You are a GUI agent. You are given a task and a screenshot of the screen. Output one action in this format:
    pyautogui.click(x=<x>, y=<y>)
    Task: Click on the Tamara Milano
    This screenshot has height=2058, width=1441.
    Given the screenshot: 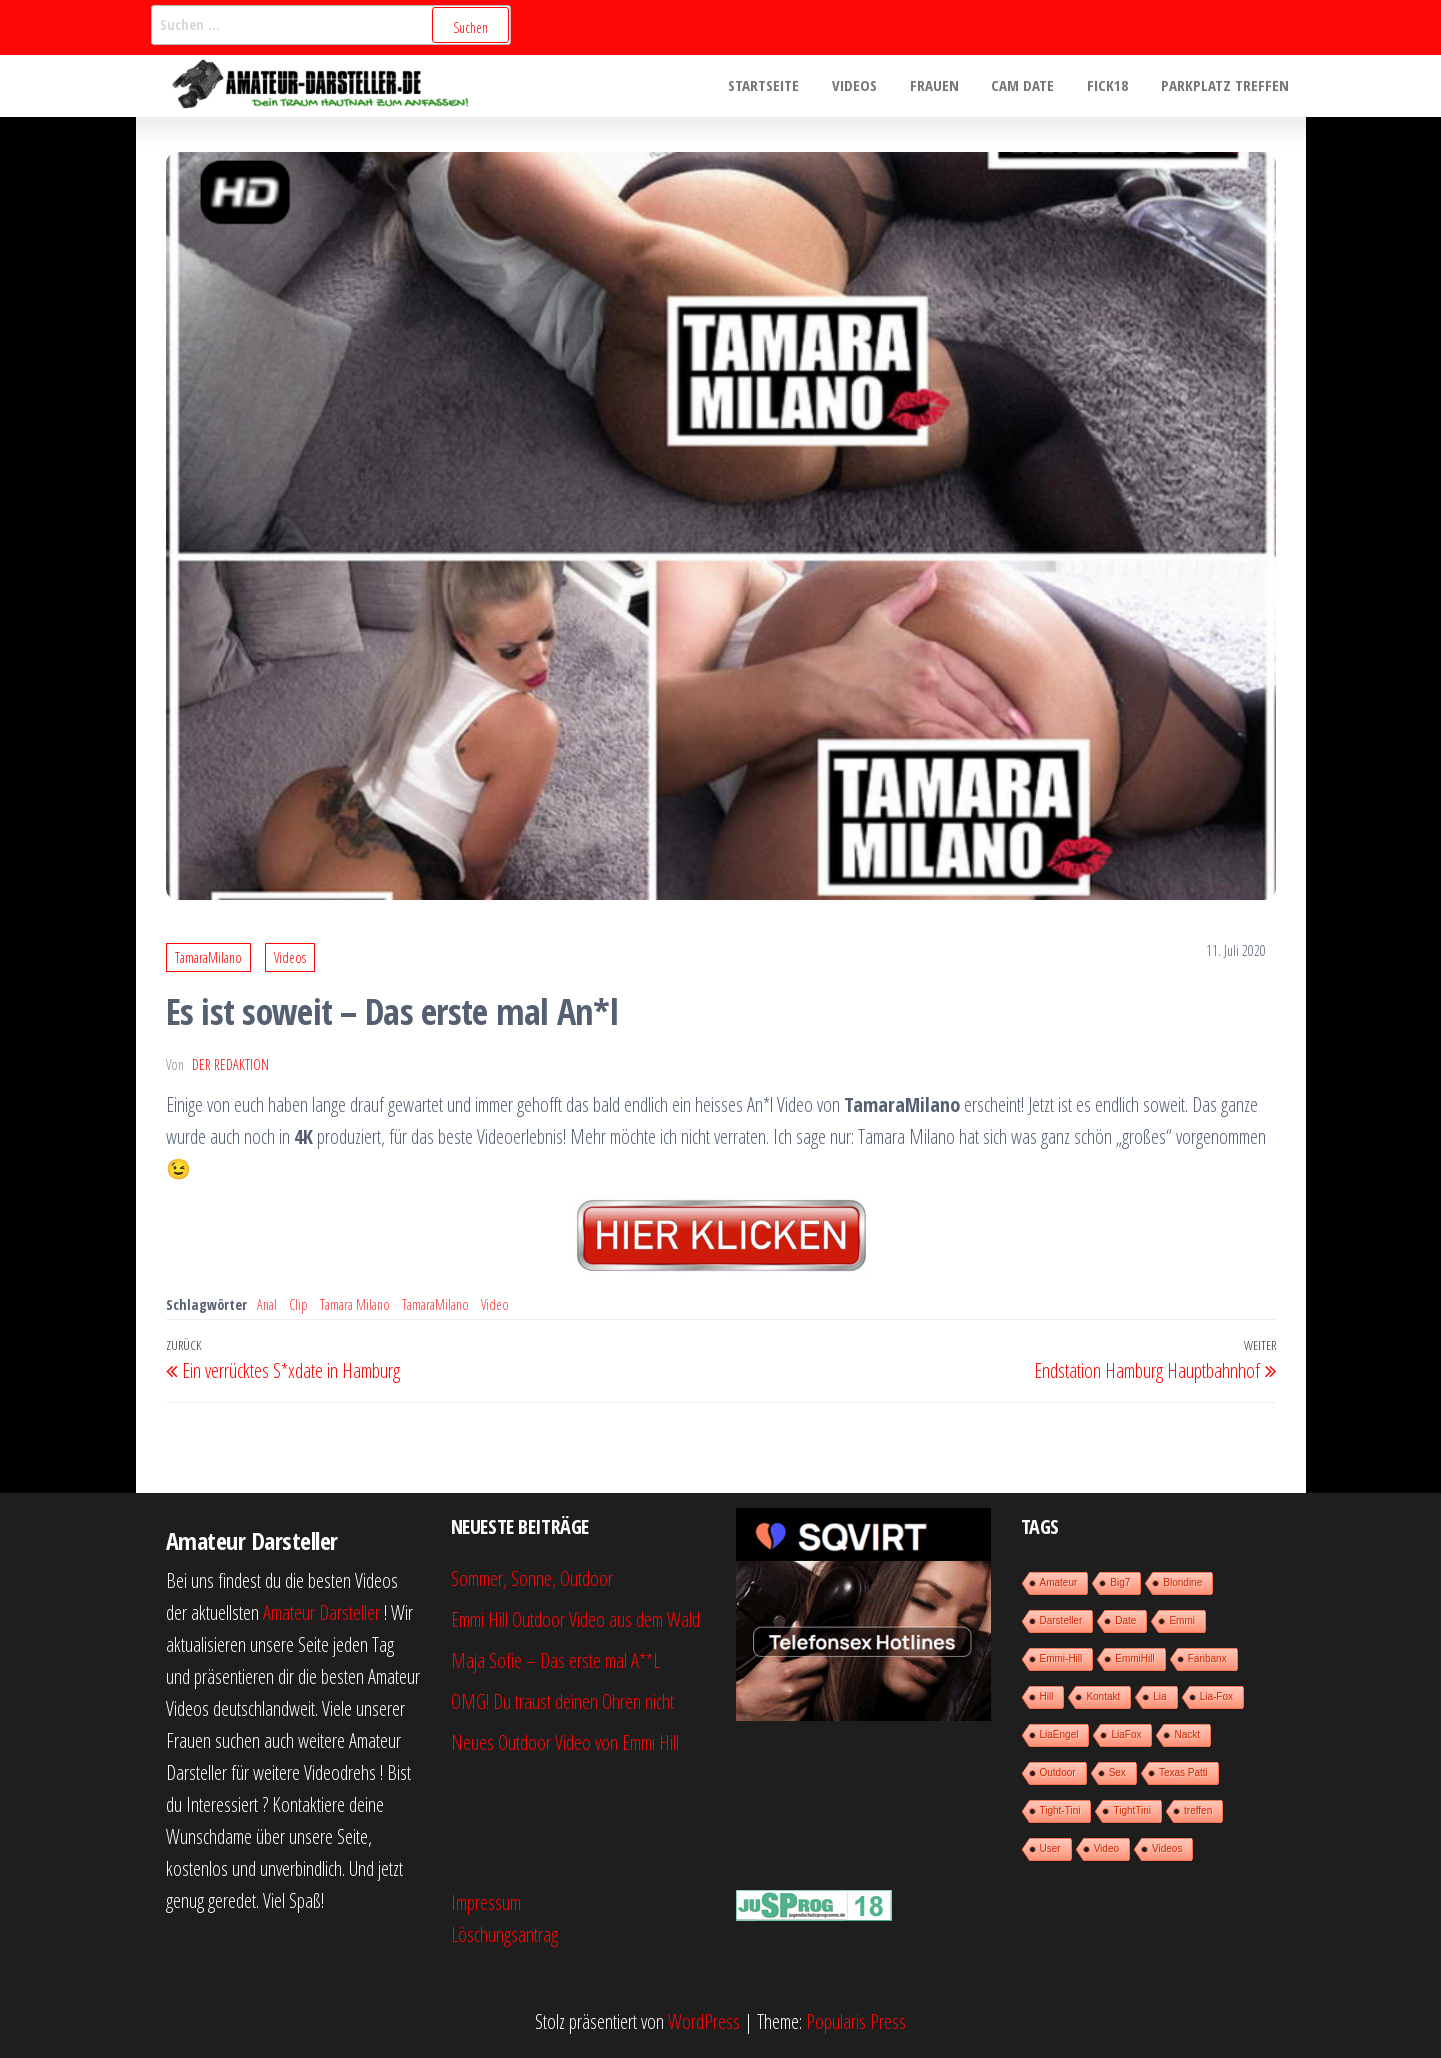 What is the action you would take?
    pyautogui.click(x=355, y=1304)
    